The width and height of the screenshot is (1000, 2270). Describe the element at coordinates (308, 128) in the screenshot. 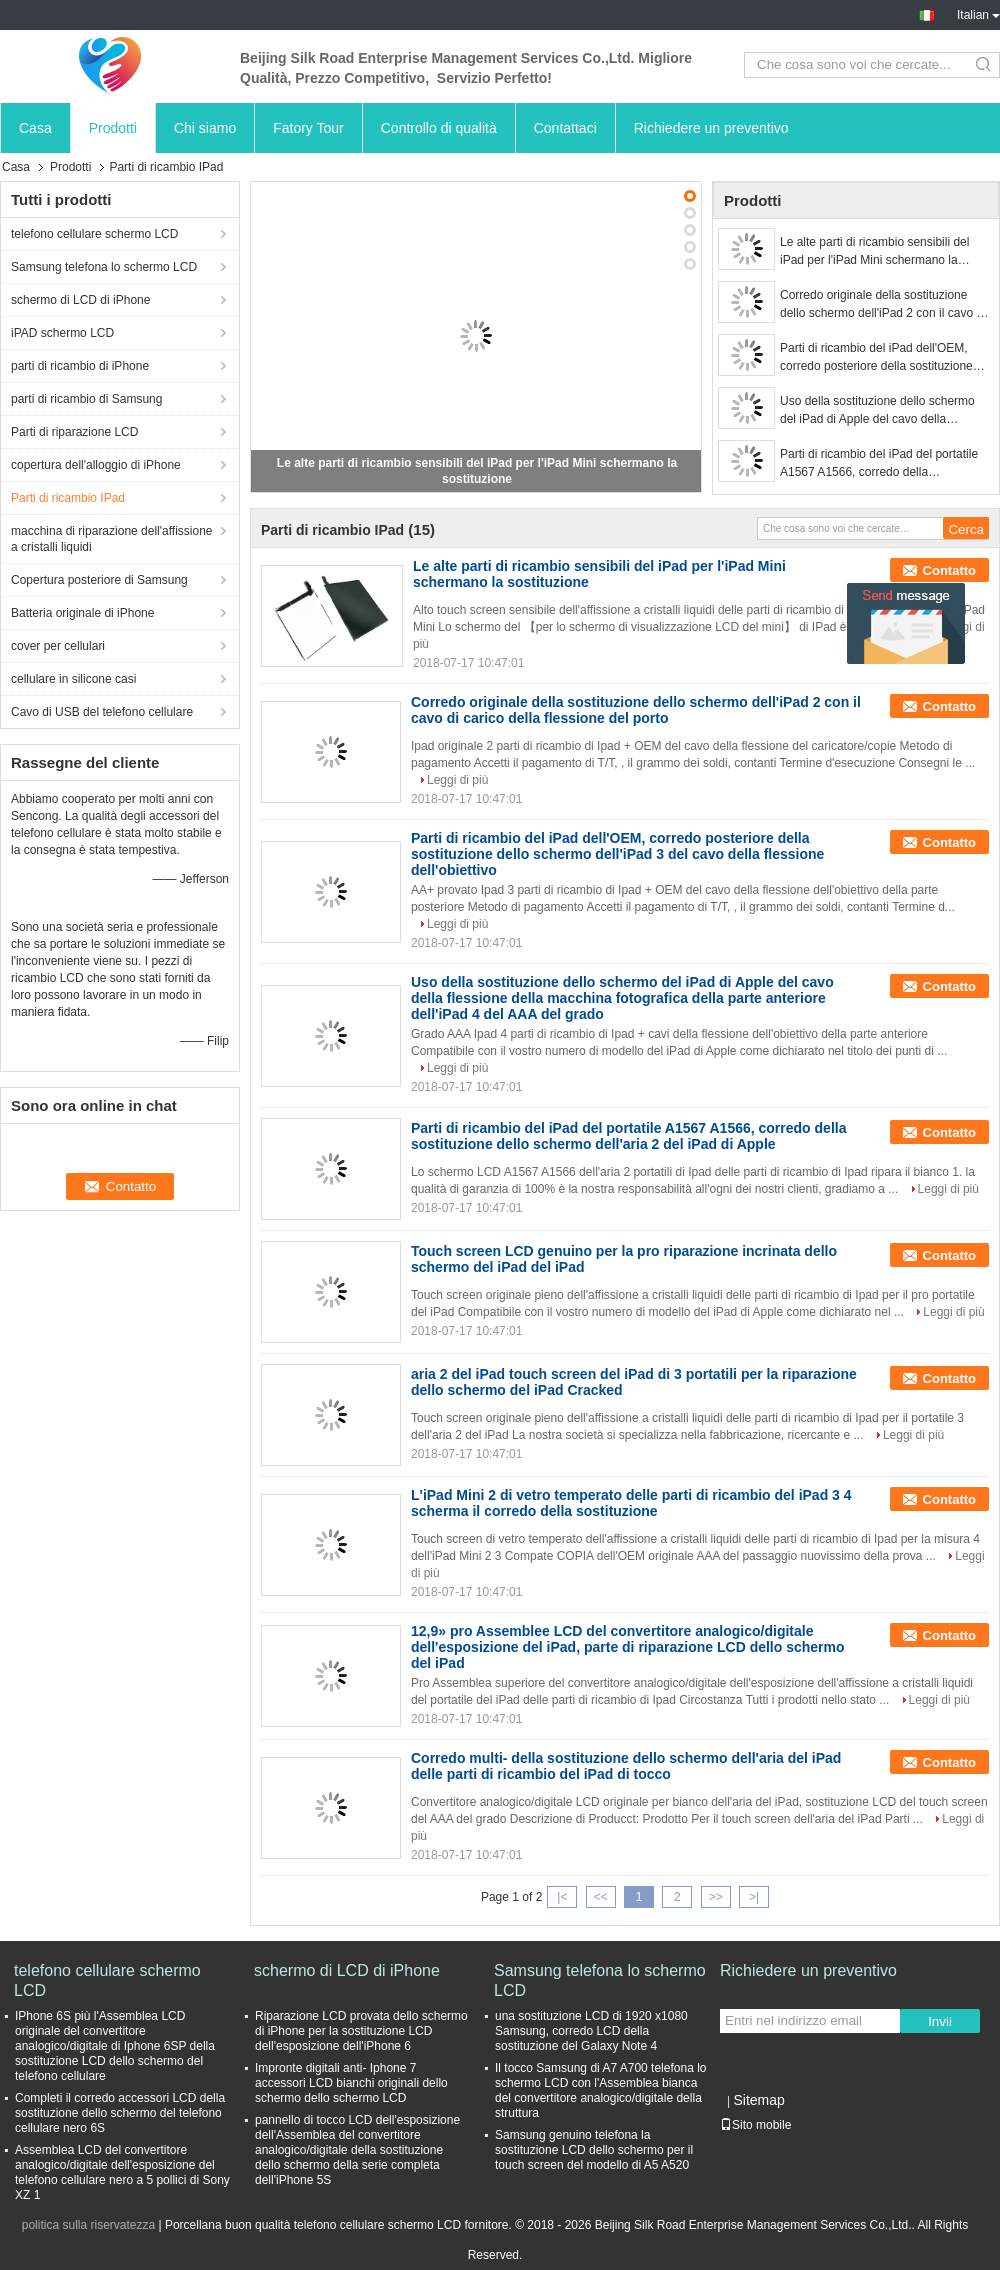

I see `Fatory Tour` at that location.